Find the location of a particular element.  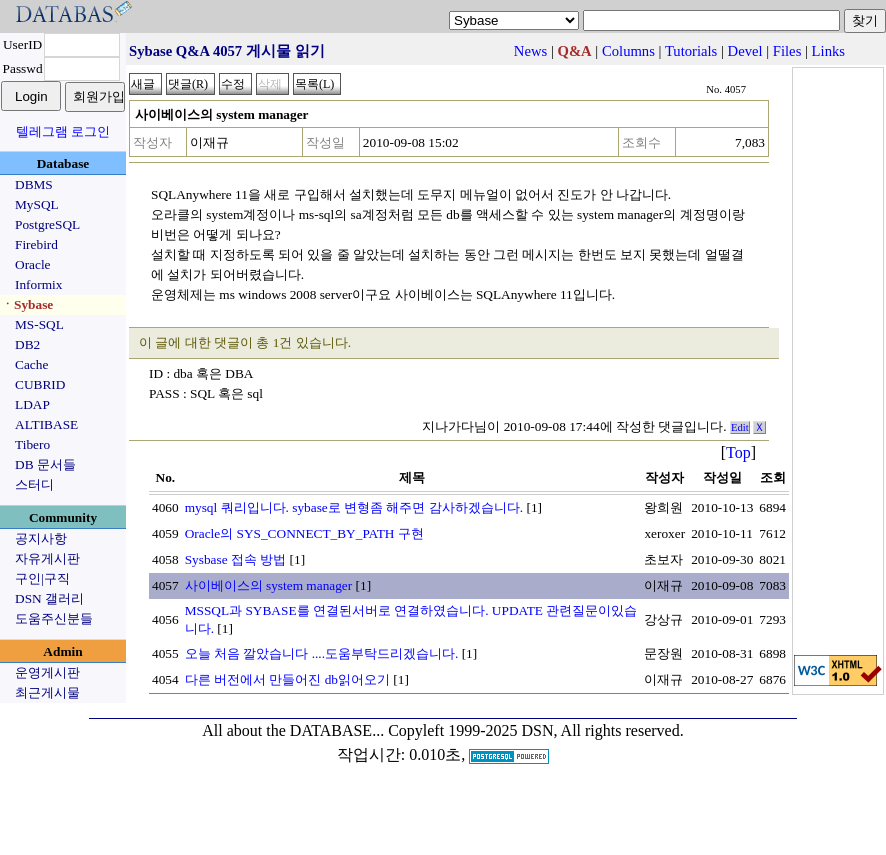

Oracle의 SYS_CONNECT_BY_PATH 구현 is located at coordinates (304, 533).